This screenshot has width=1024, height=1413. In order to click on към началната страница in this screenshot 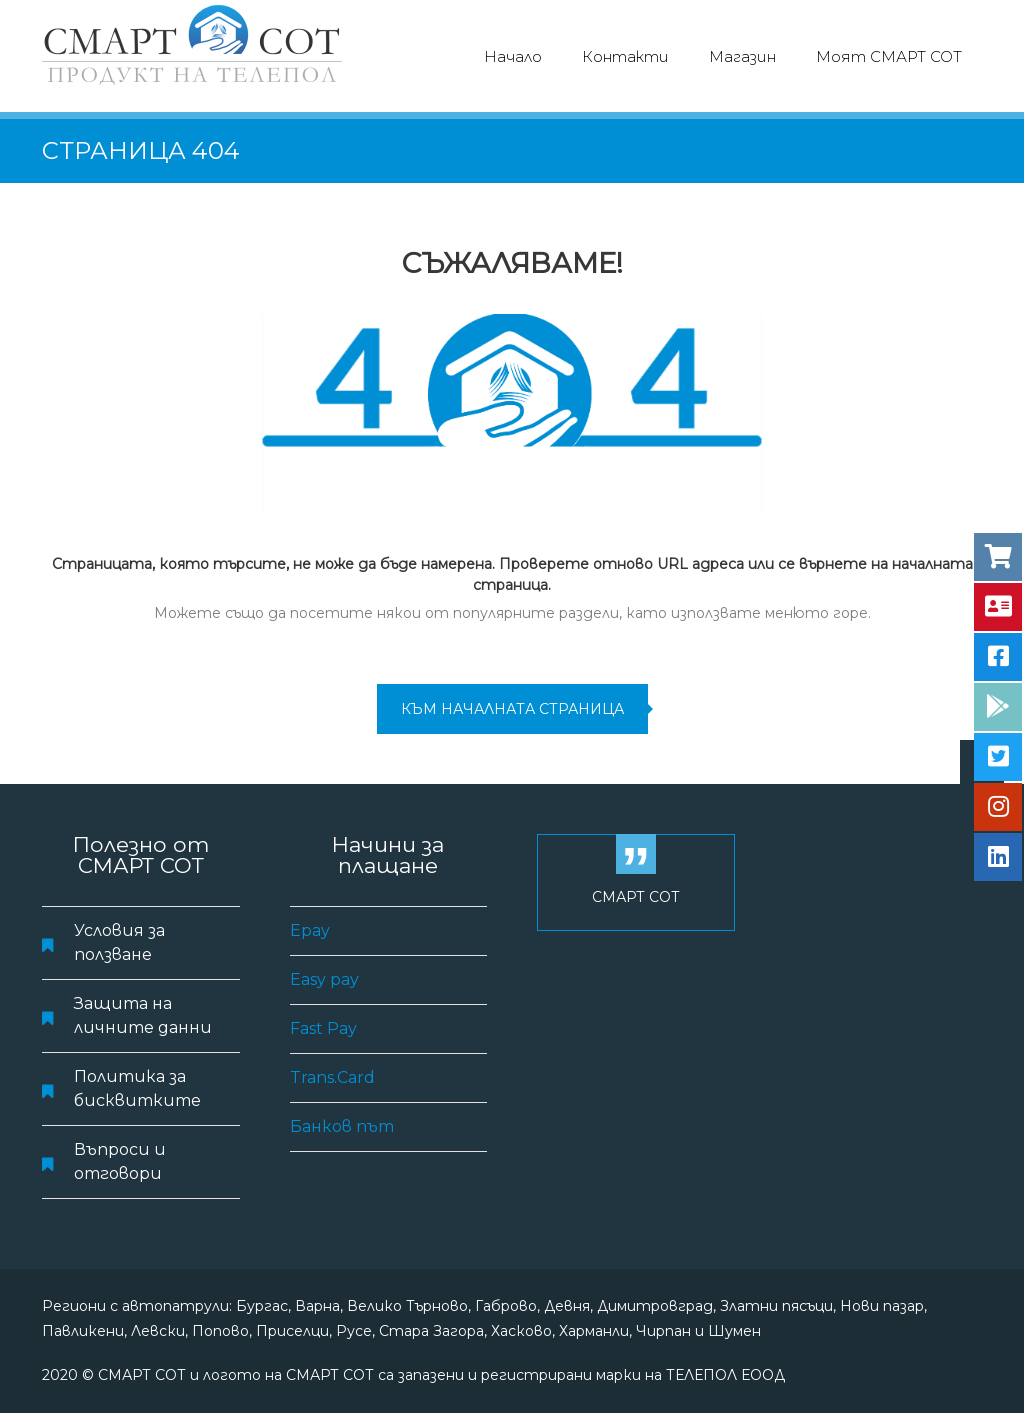, I will do `click(512, 709)`.